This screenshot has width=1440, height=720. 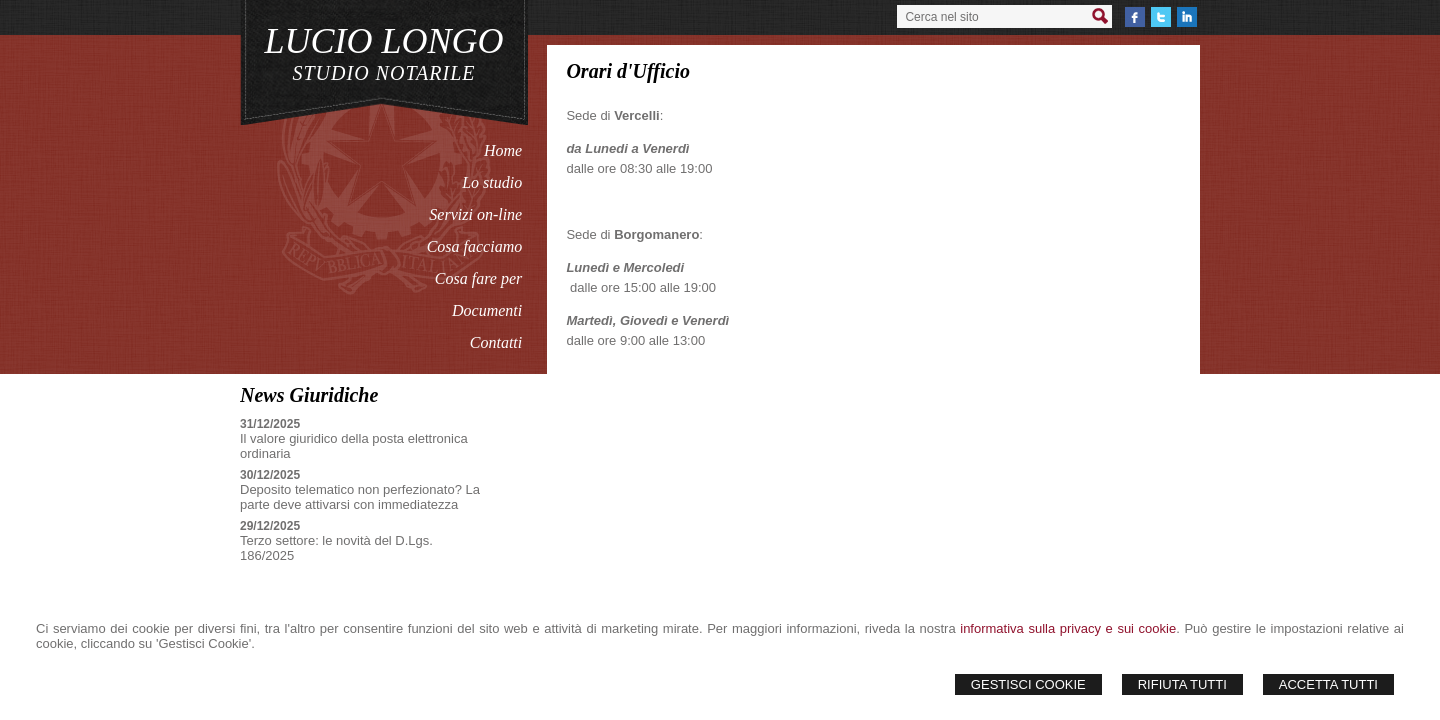 I want to click on STUDIO NOTARILE, so click(x=384, y=73).